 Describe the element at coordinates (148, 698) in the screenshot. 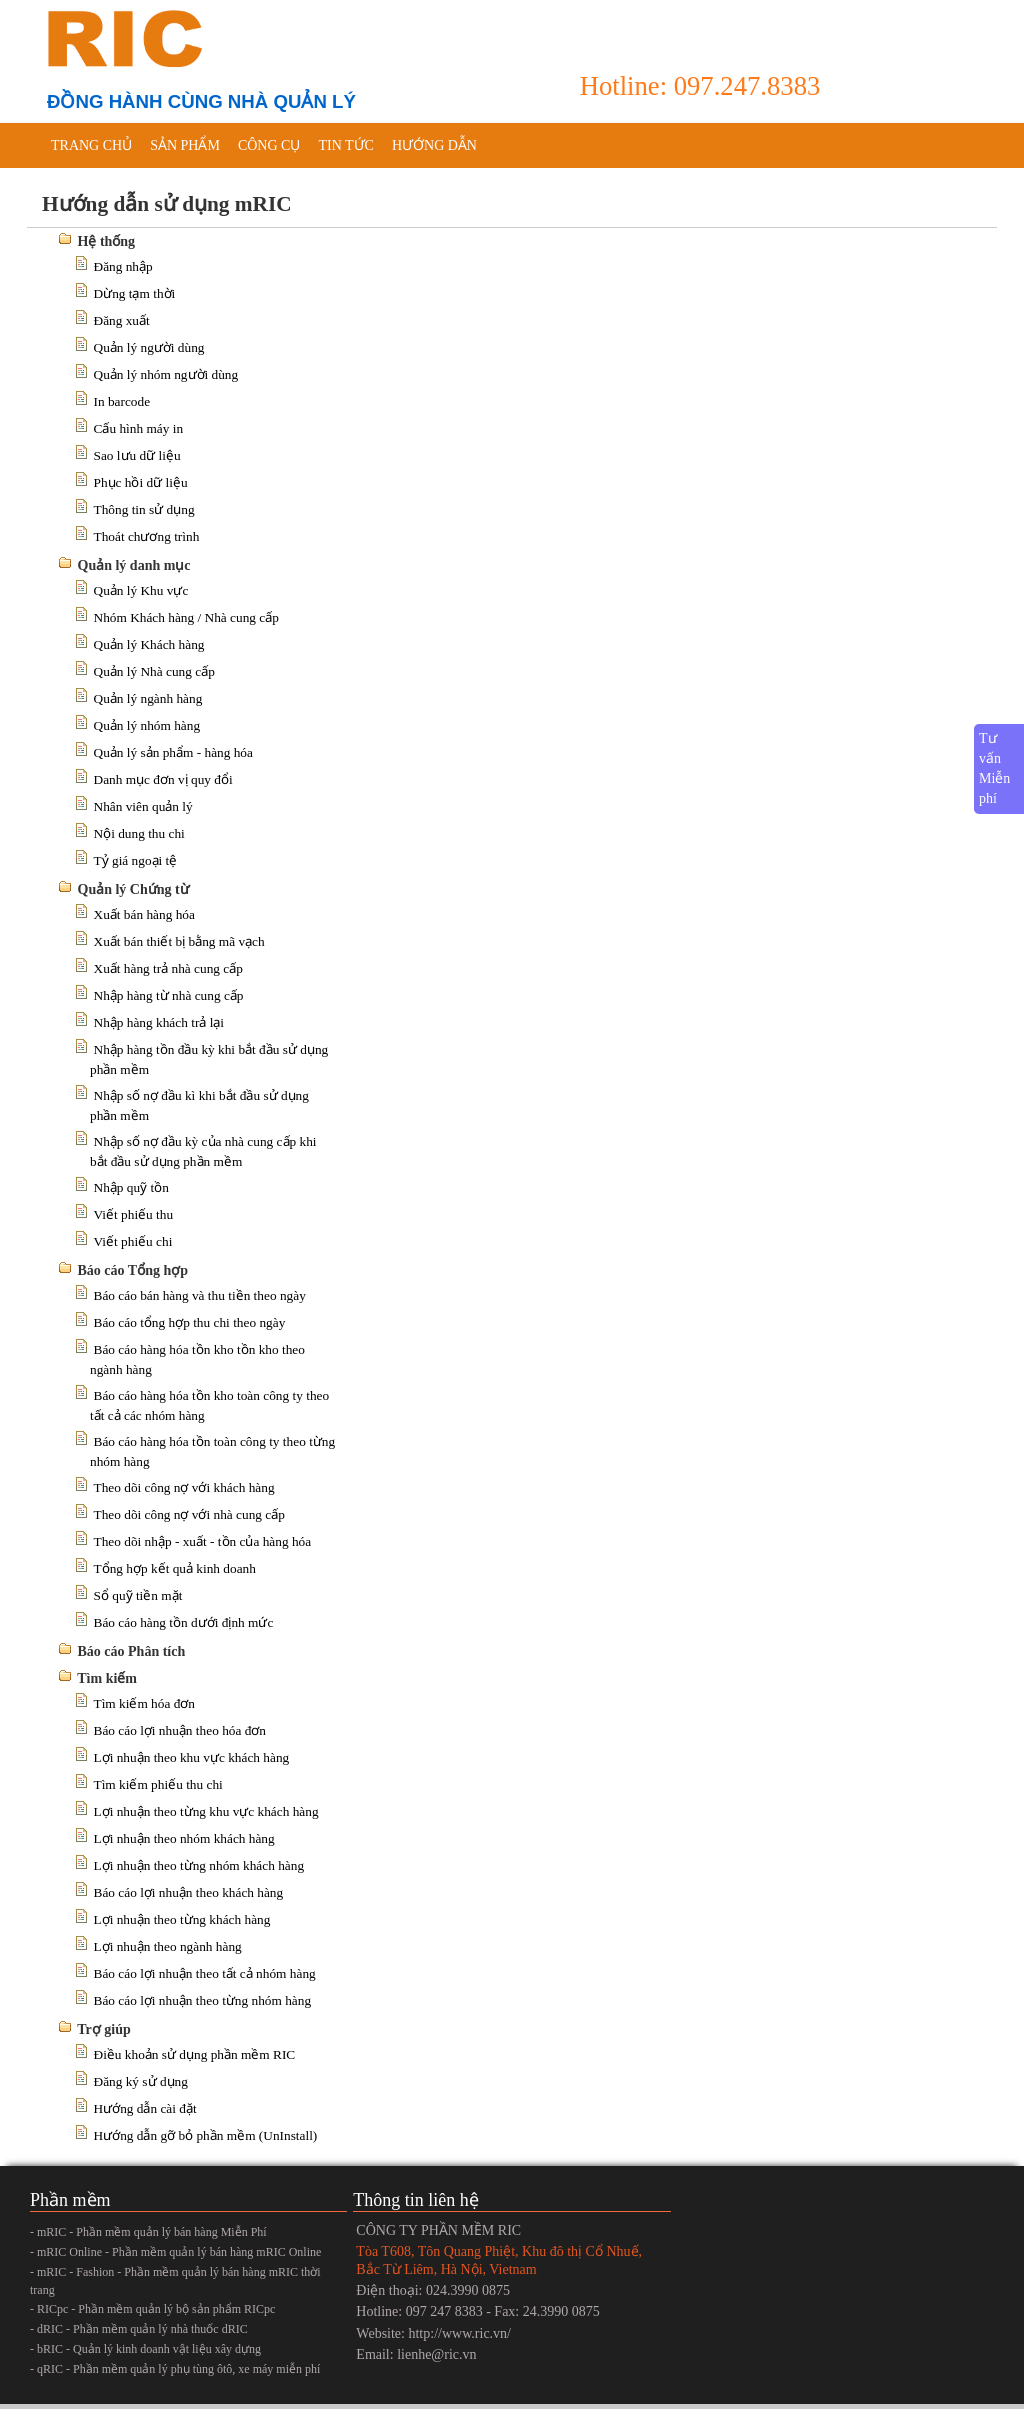

I see `Quản lý ngành hàng` at that location.